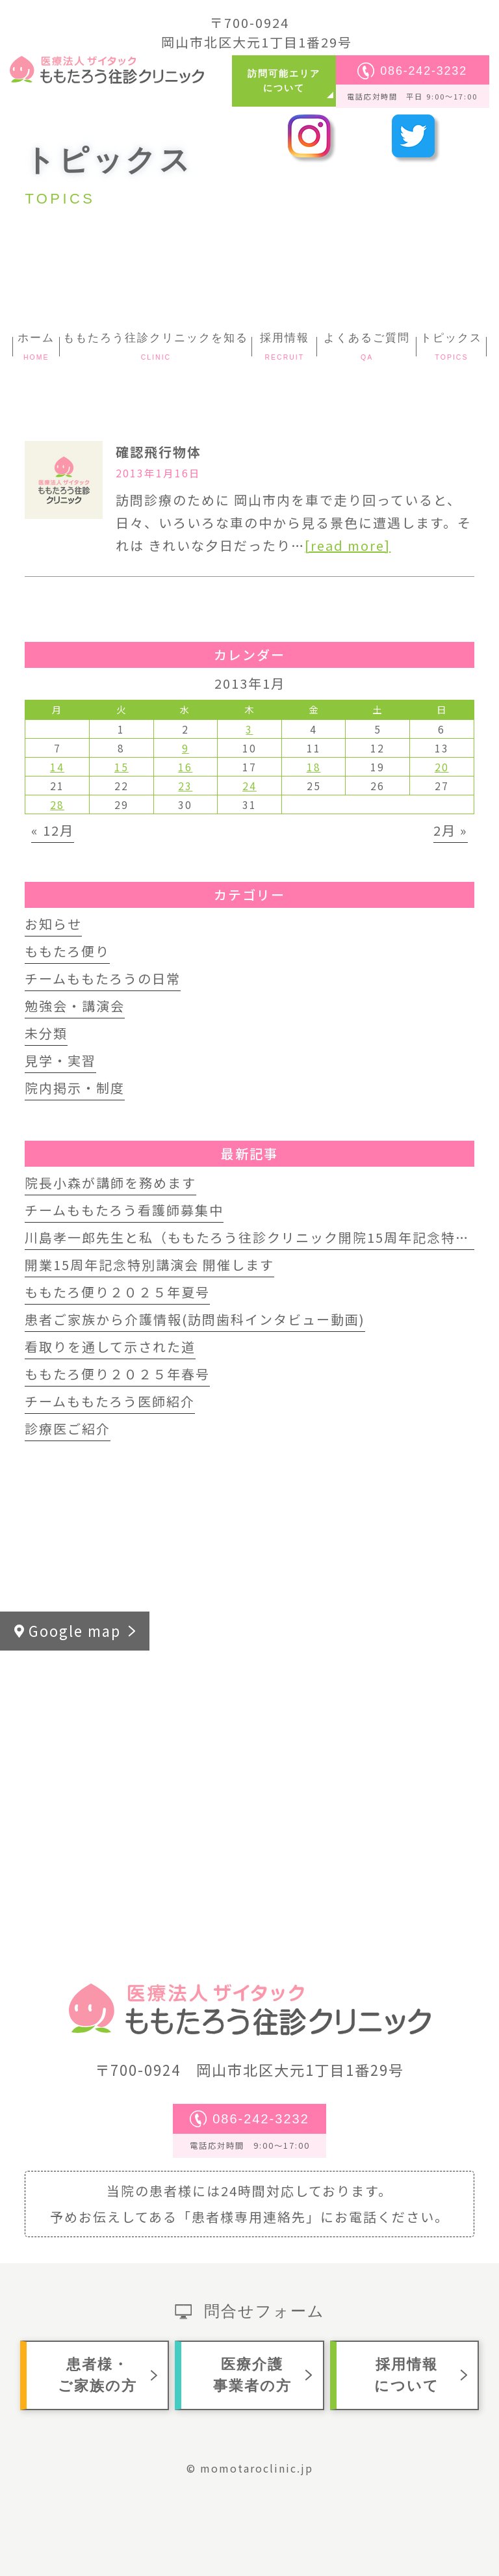  I want to click on チームももたろう看護師募集中, so click(124, 1210).